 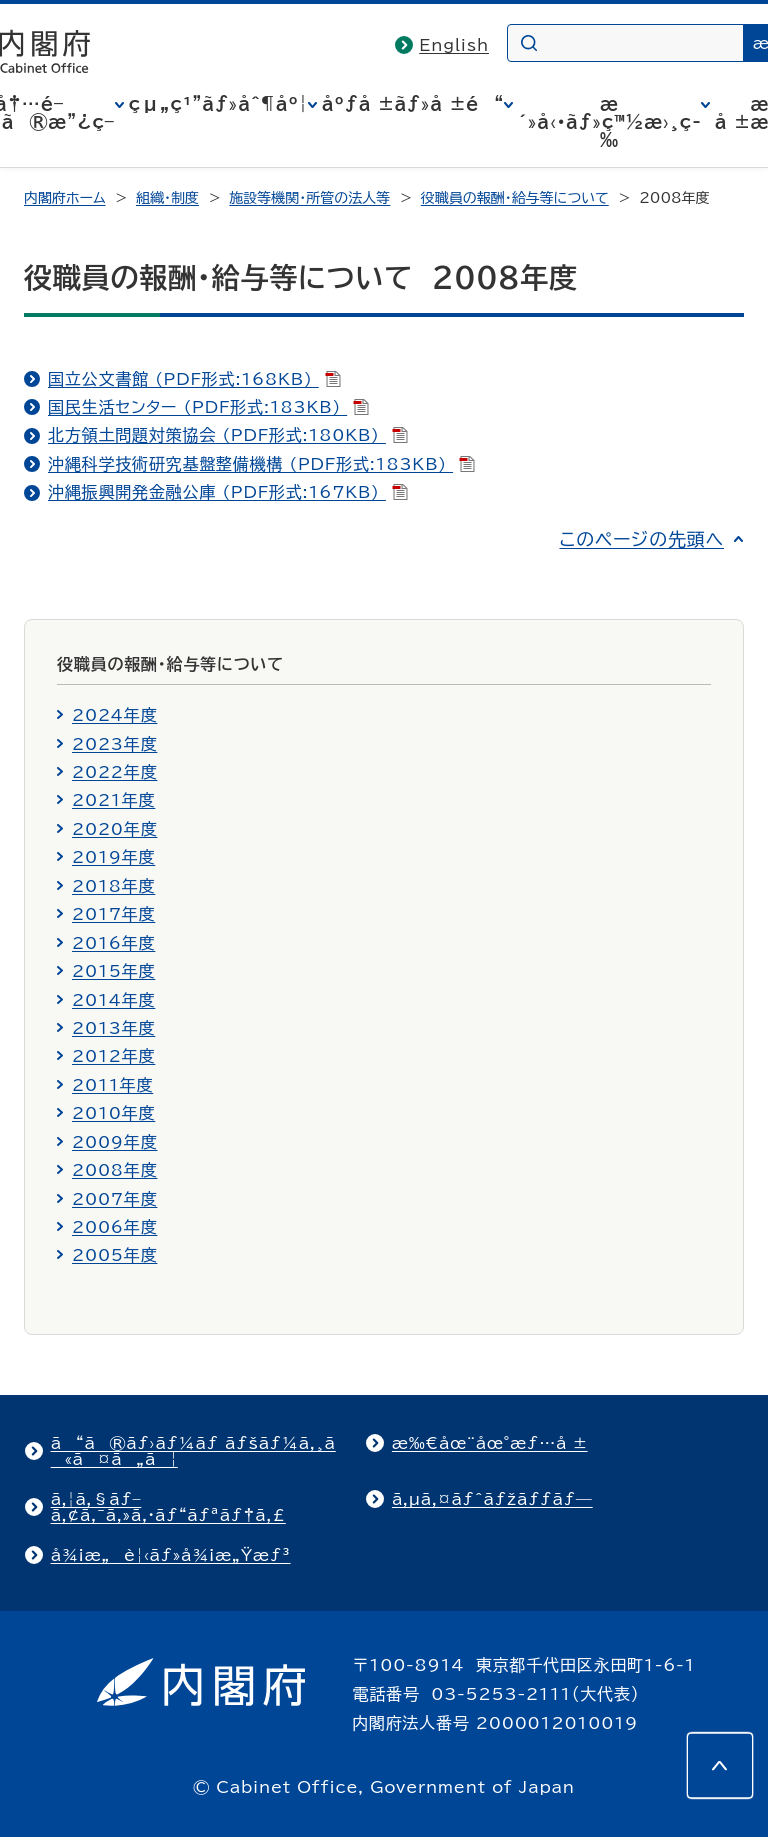 I want to click on このページの先頭へ, so click(x=641, y=539).